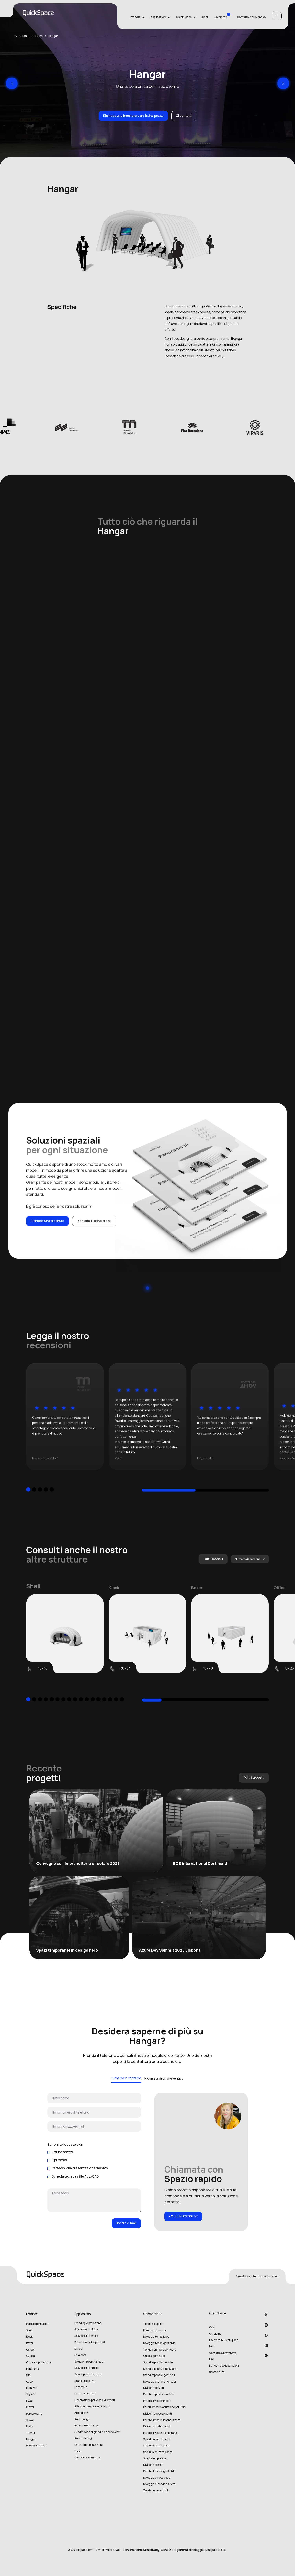 The width and height of the screenshot is (295, 2576). Describe the element at coordinates (159, 2369) in the screenshot. I see `Stand espositivo modulare` at that location.